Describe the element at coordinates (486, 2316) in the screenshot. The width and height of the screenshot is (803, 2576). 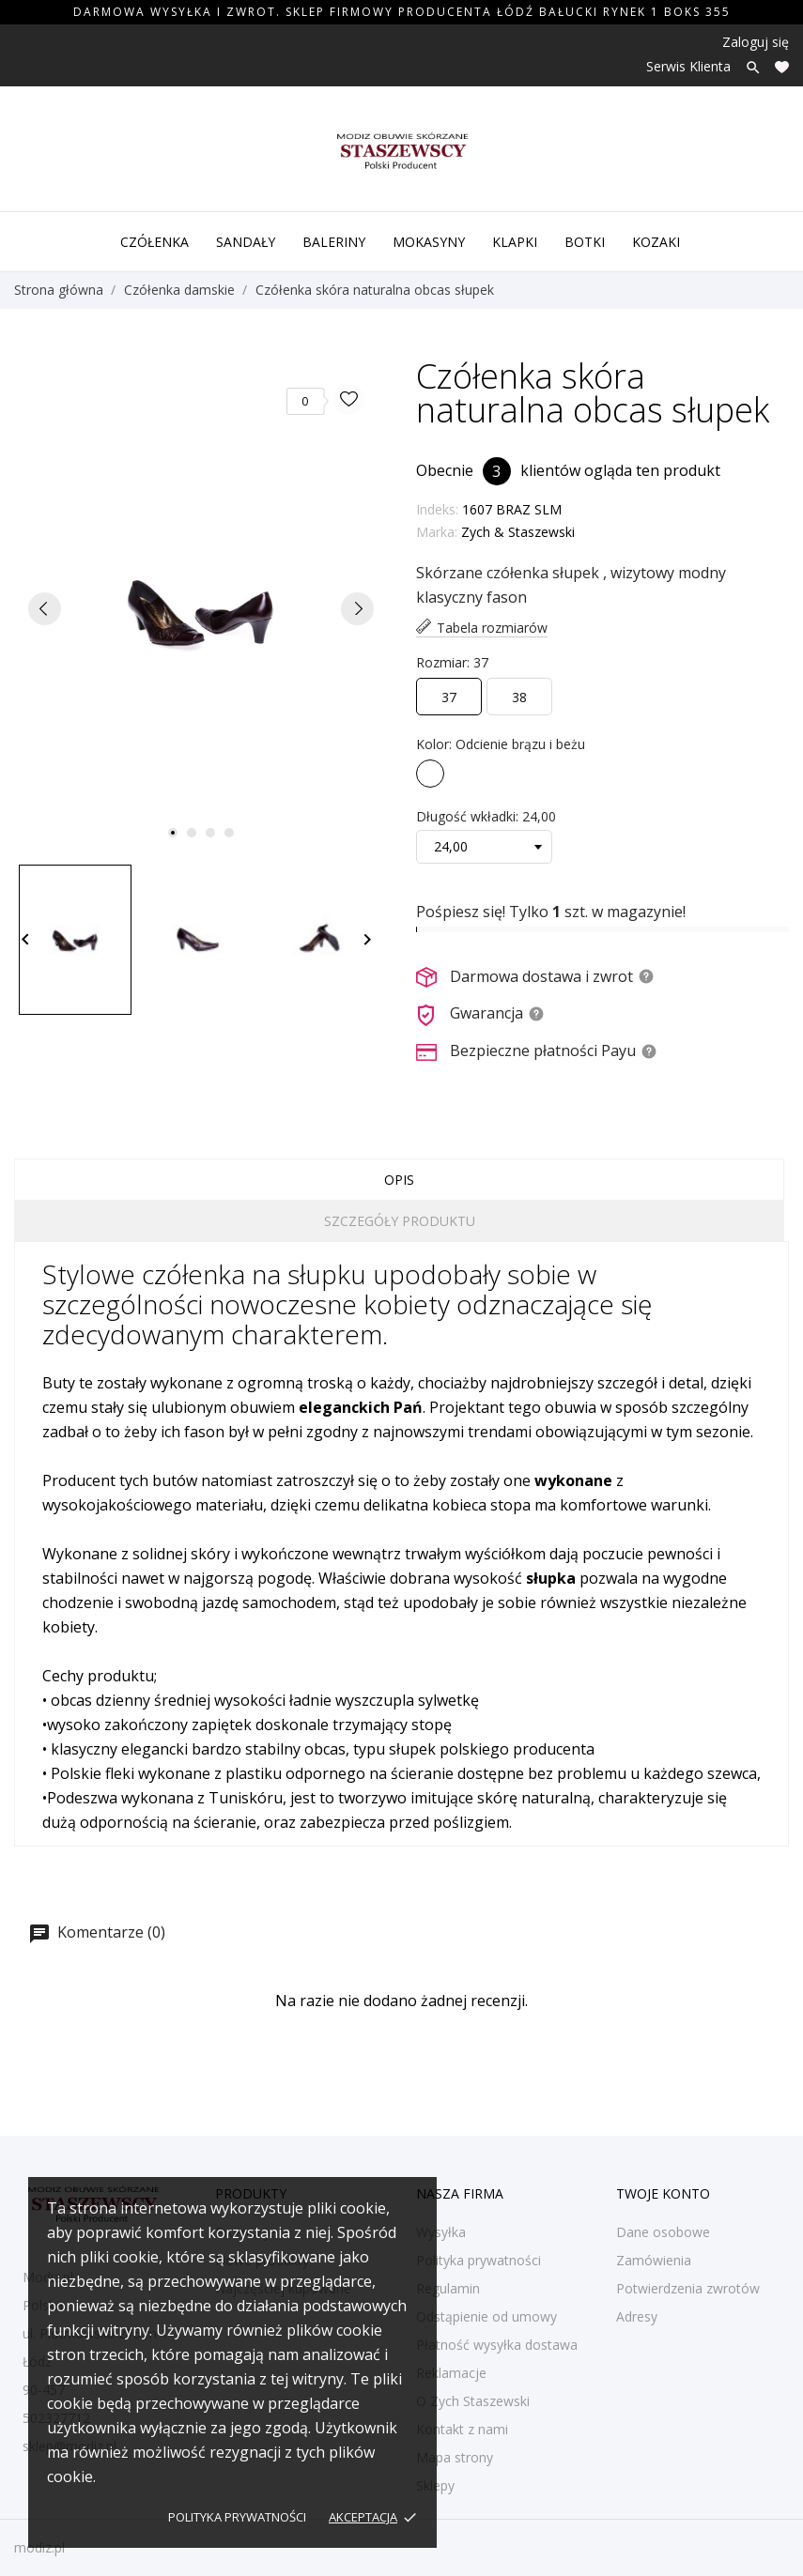
I see `Odstąpienie od umowy` at that location.